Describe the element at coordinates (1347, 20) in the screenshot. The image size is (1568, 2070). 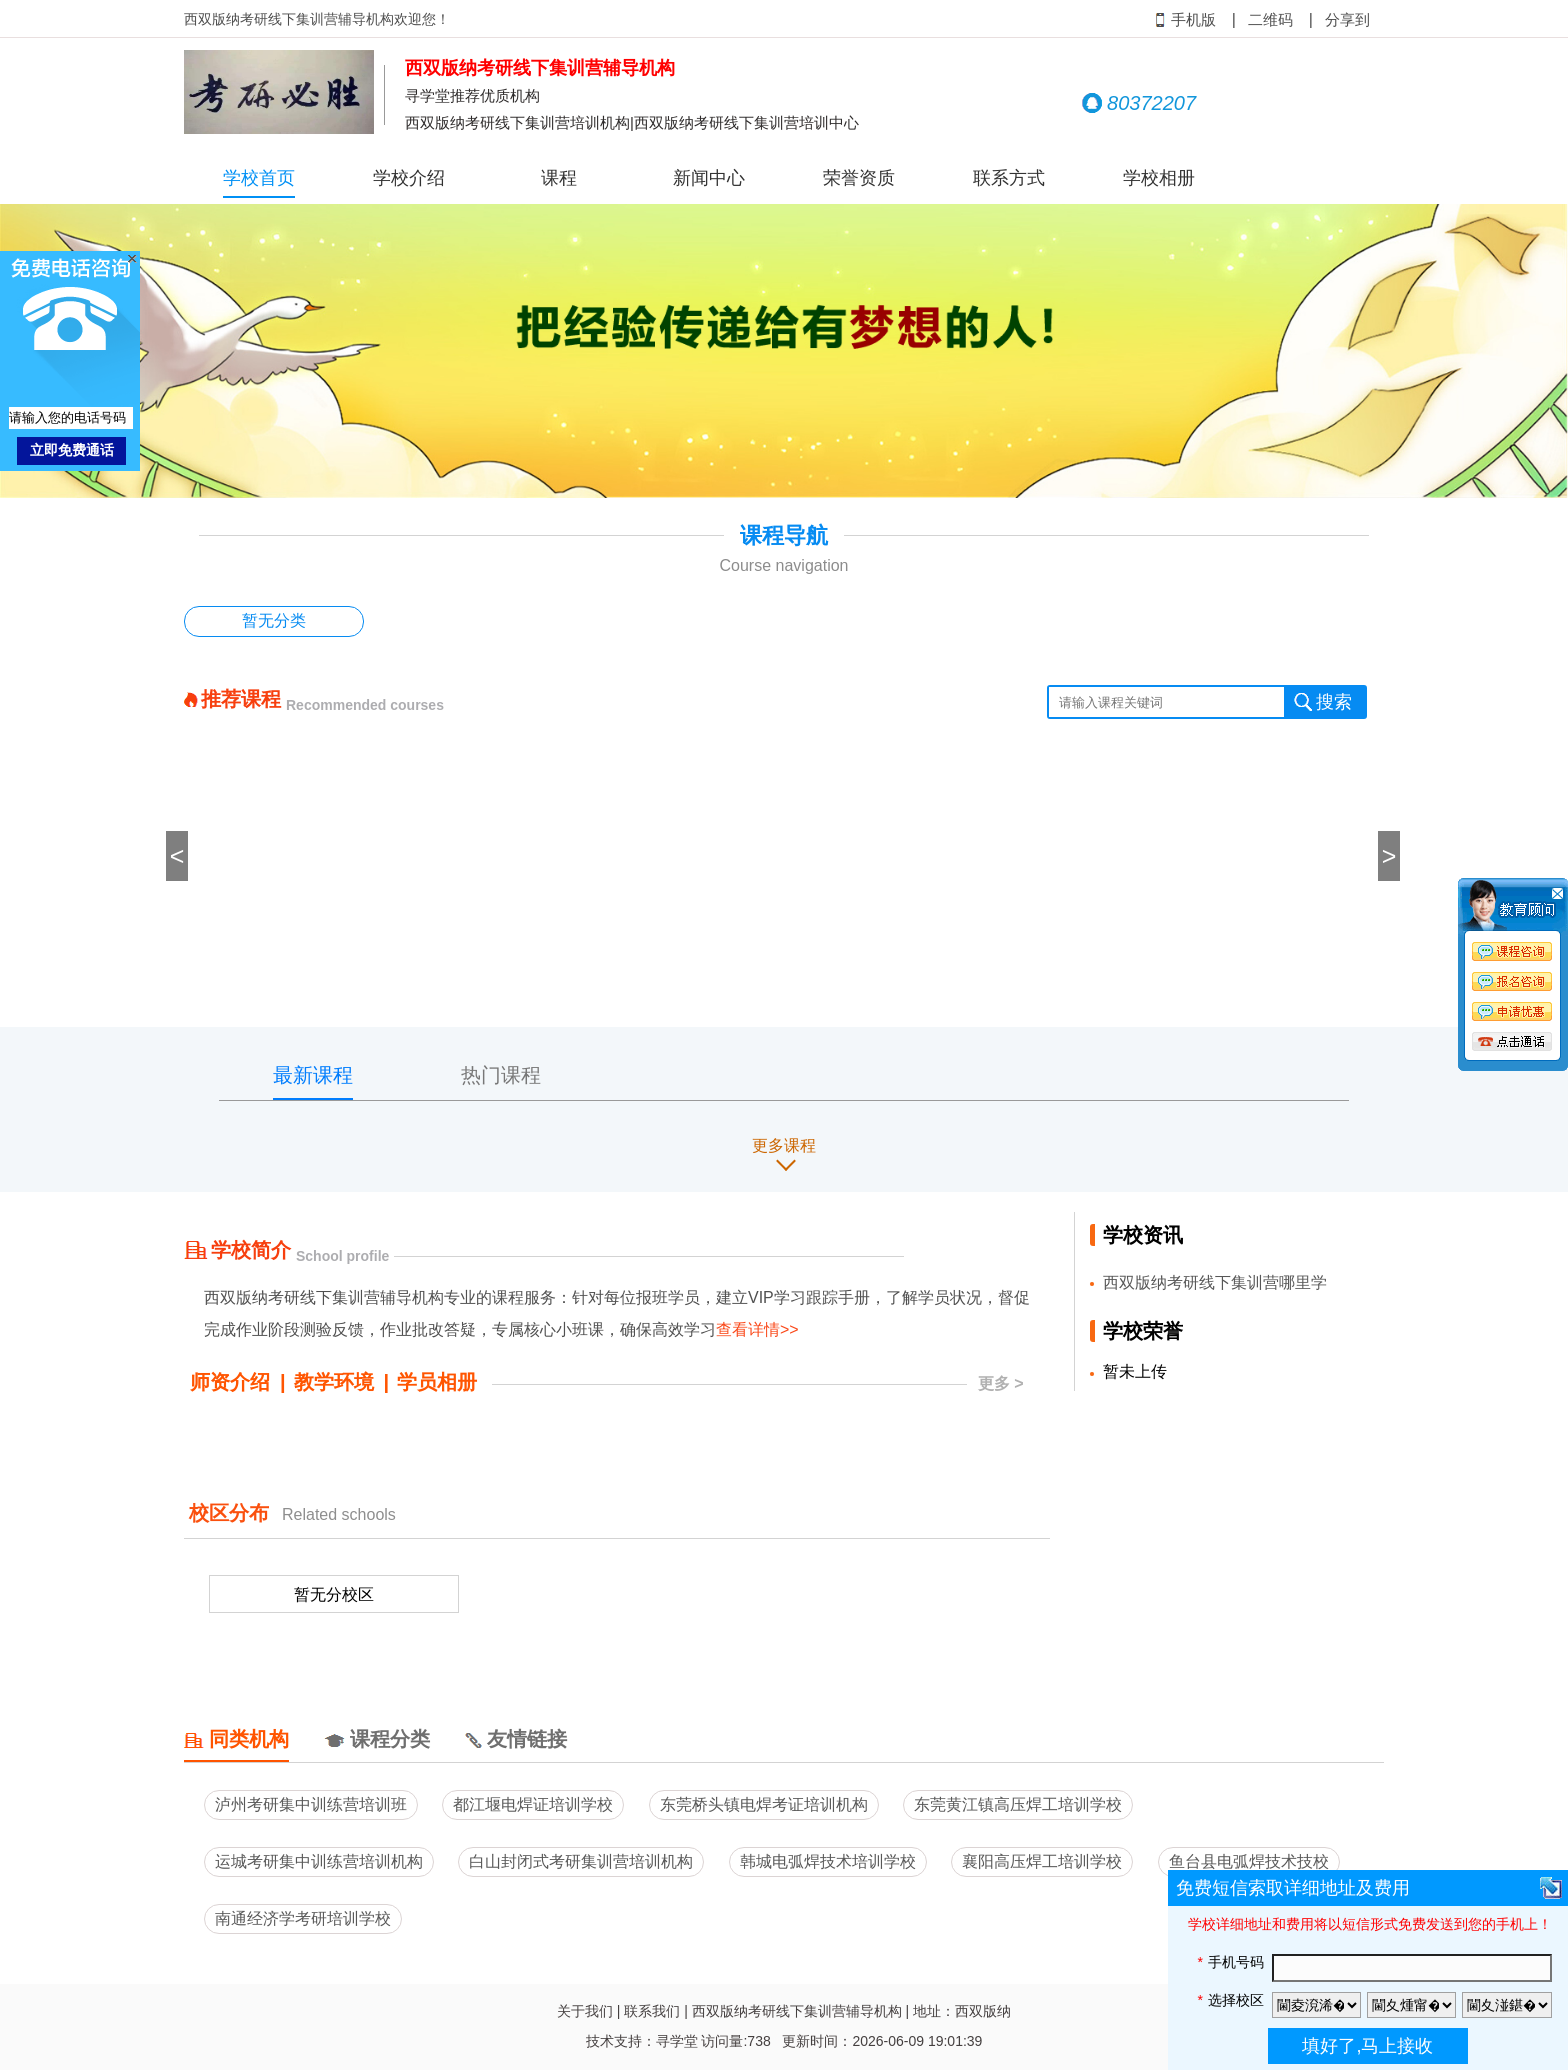
I see `分享到` at that location.